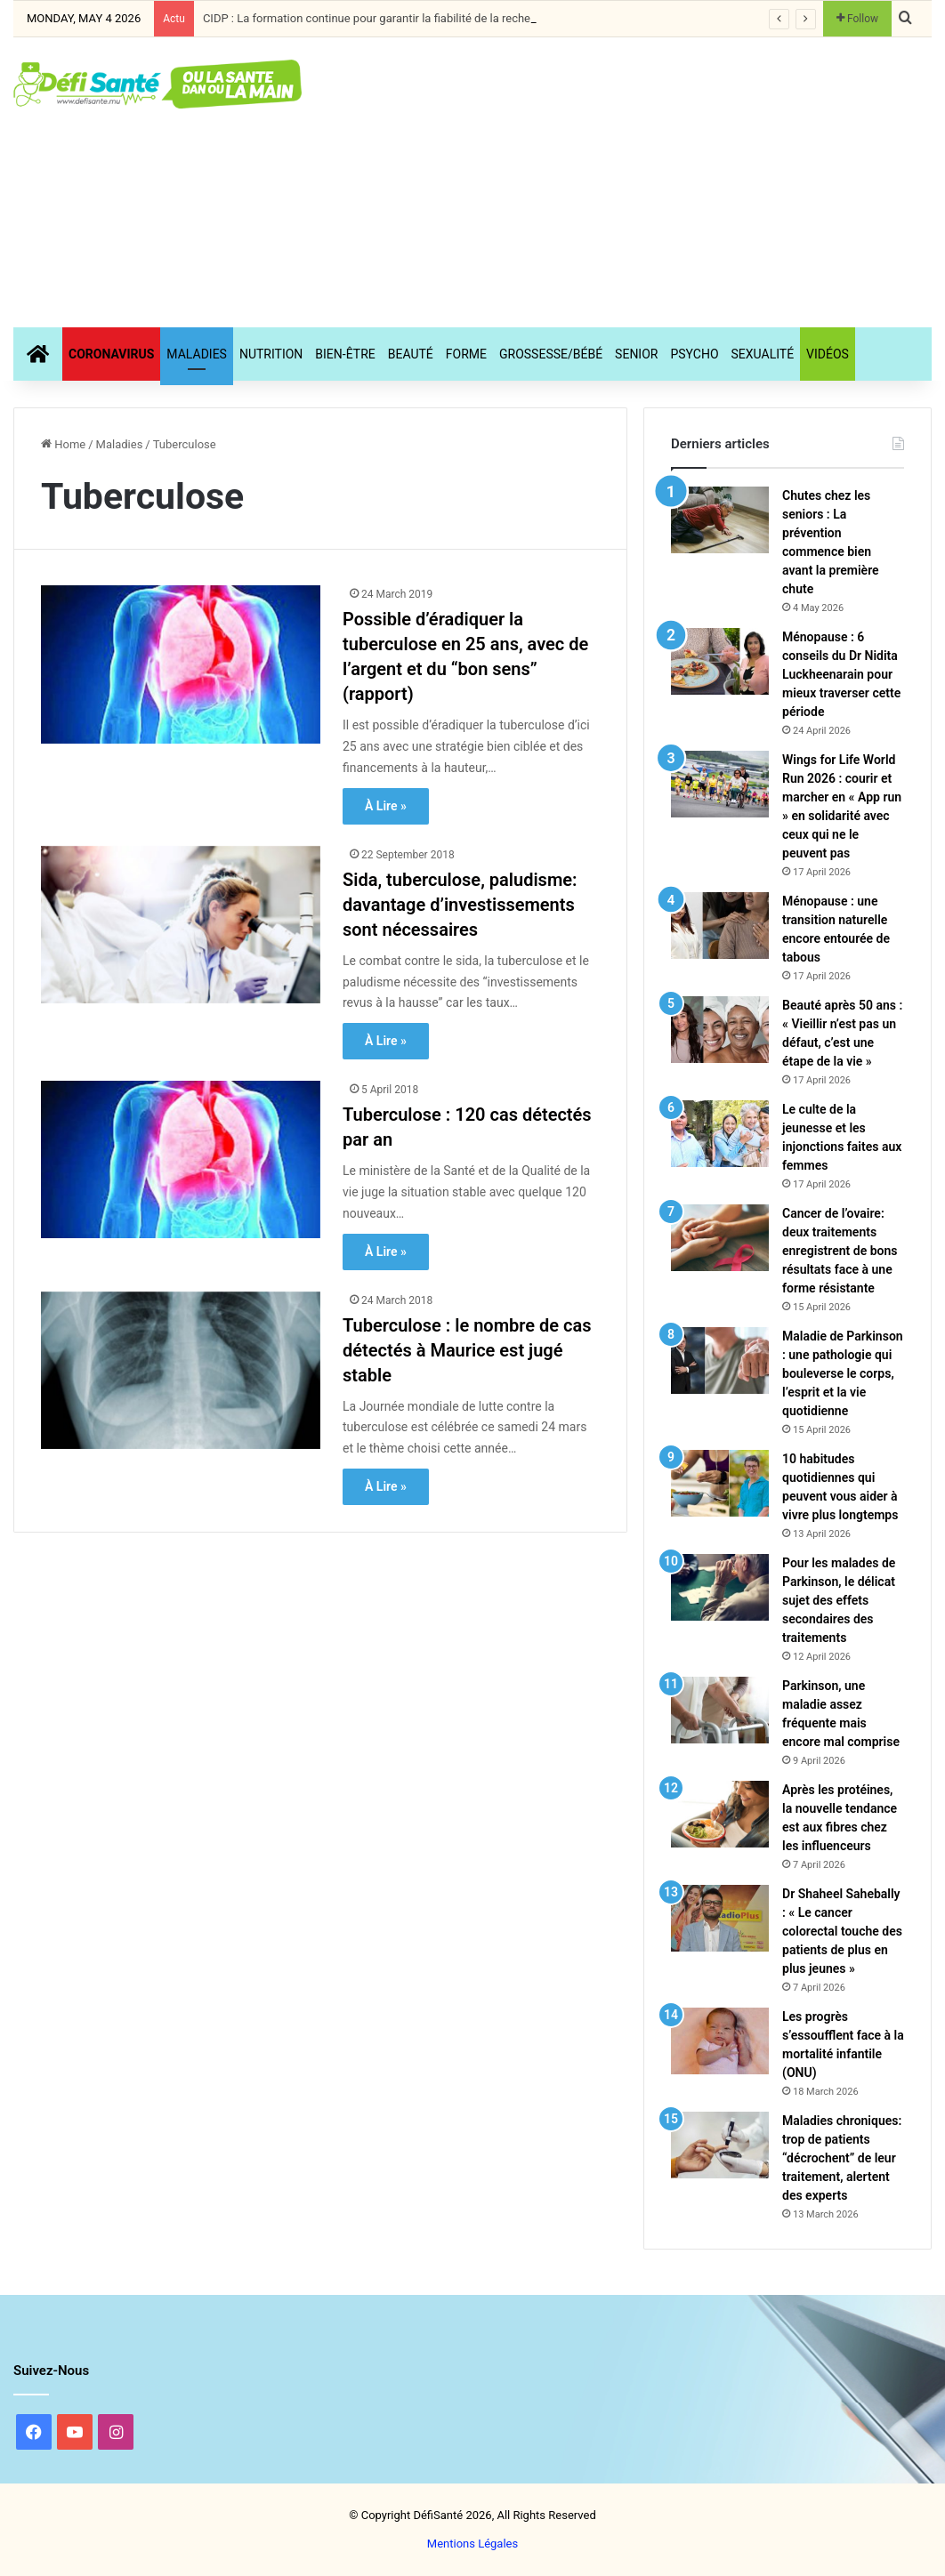 This screenshot has height=2576, width=945. Describe the element at coordinates (842, 1373) in the screenshot. I see `Maladie de Parkinson : une pathologie qui bouleverse le corps, l’esprit et la vie quotidienne` at that location.